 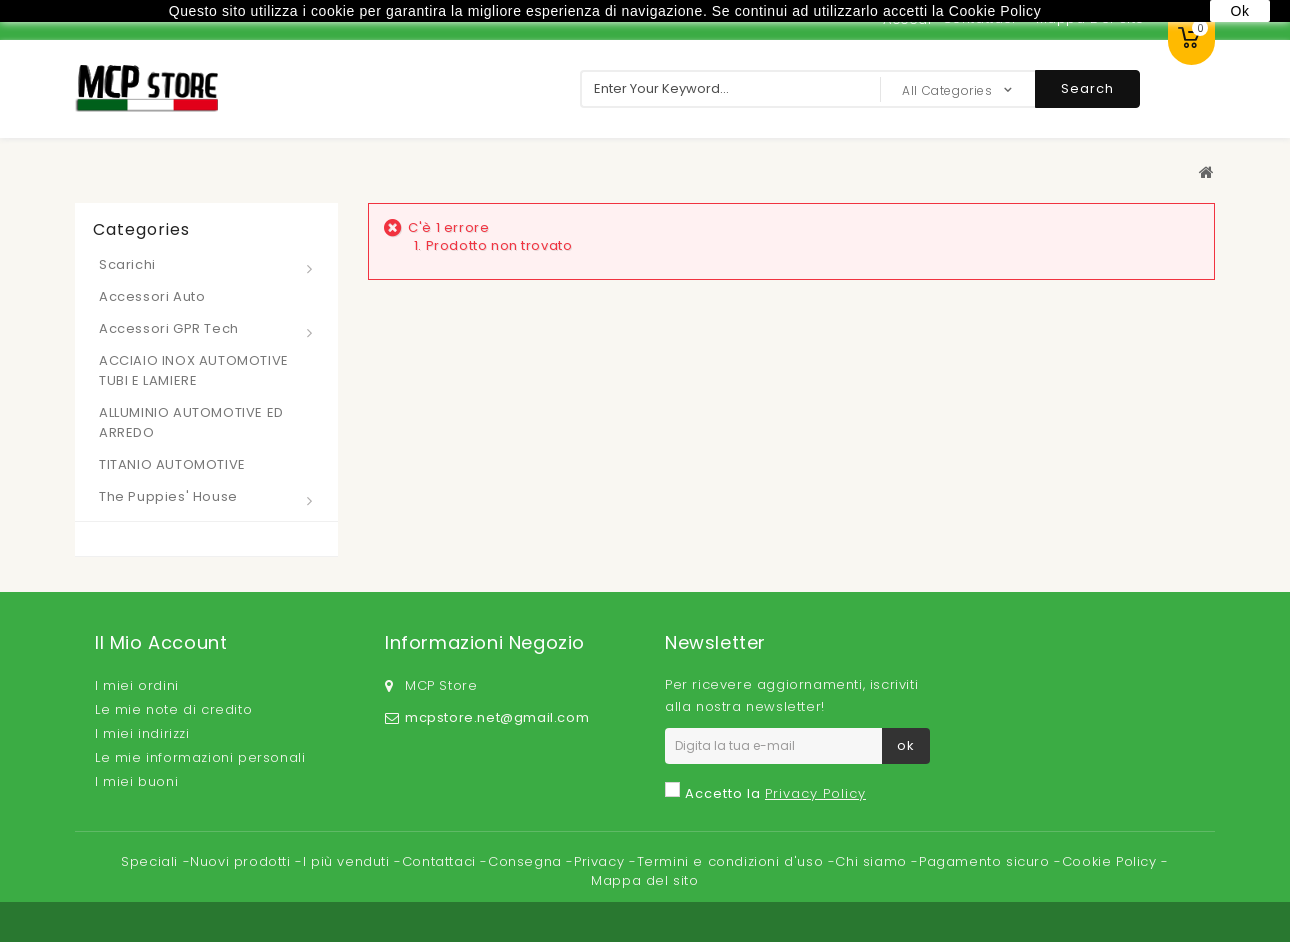 What do you see at coordinates (1239, 11) in the screenshot?
I see `Ok` at bounding box center [1239, 11].